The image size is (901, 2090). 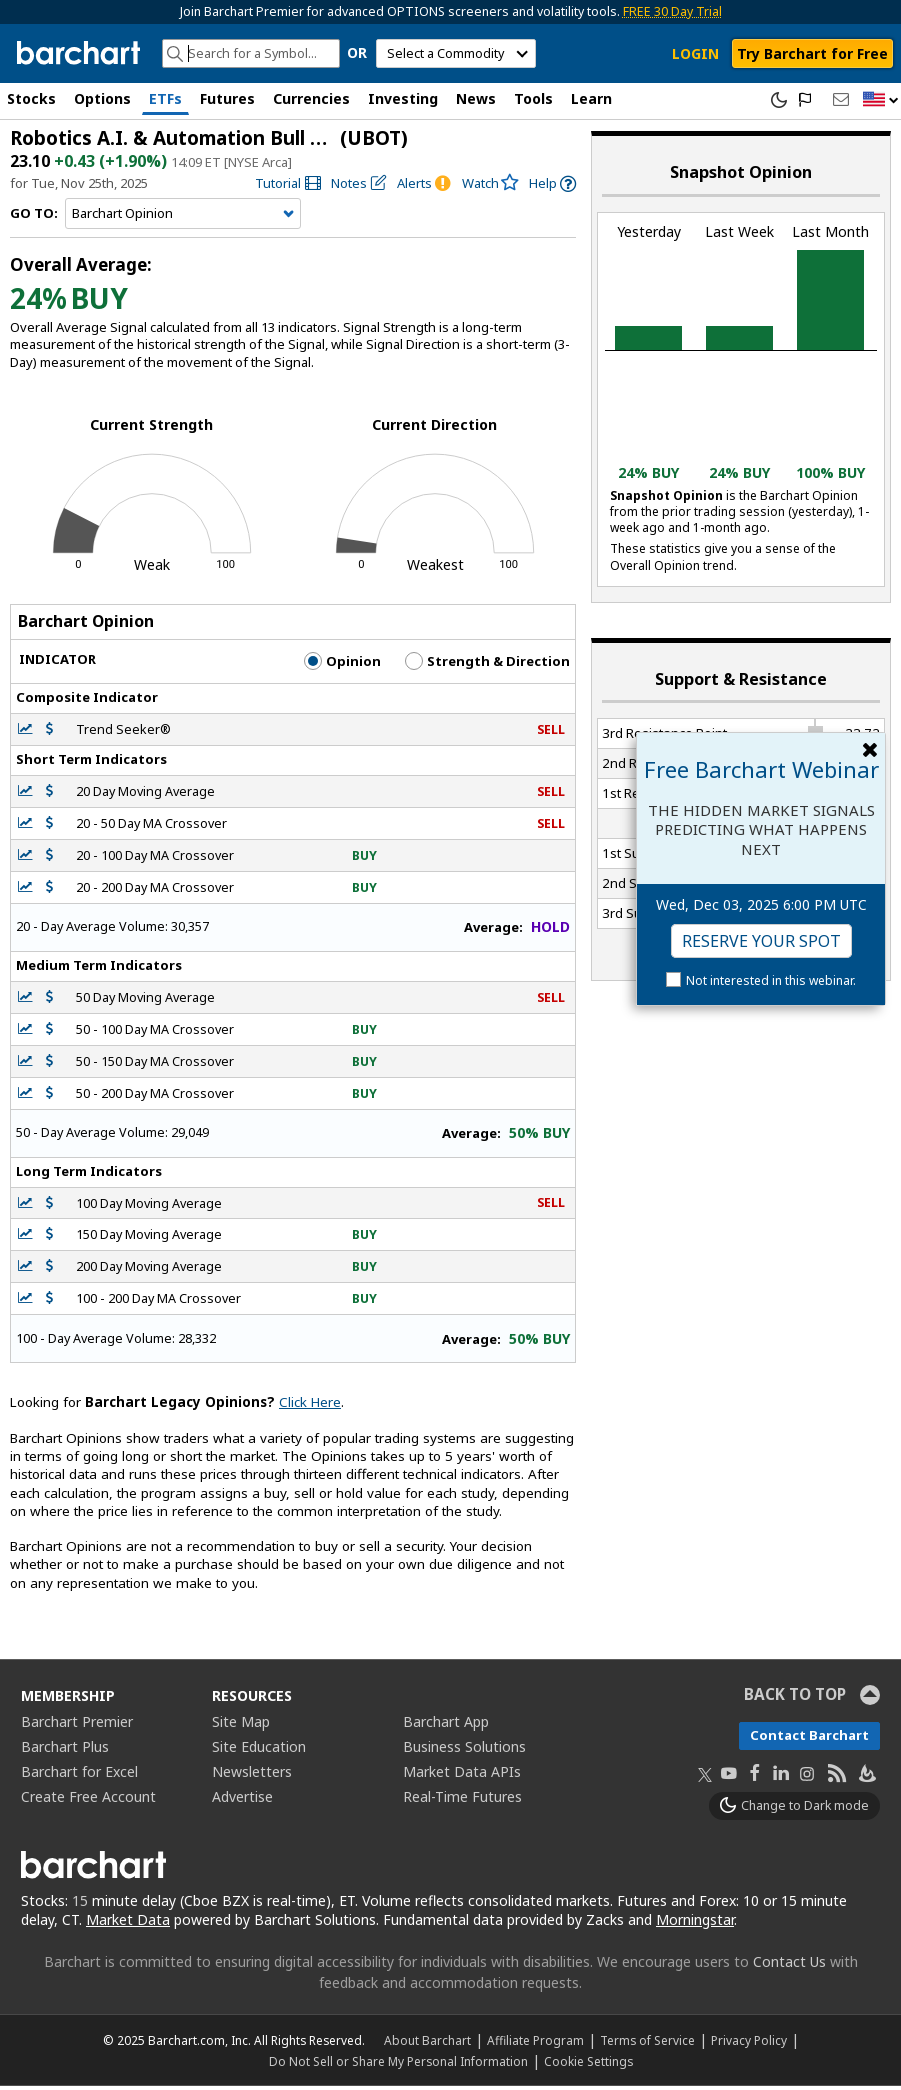 What do you see at coordinates (476, 98) in the screenshot?
I see `News` at bounding box center [476, 98].